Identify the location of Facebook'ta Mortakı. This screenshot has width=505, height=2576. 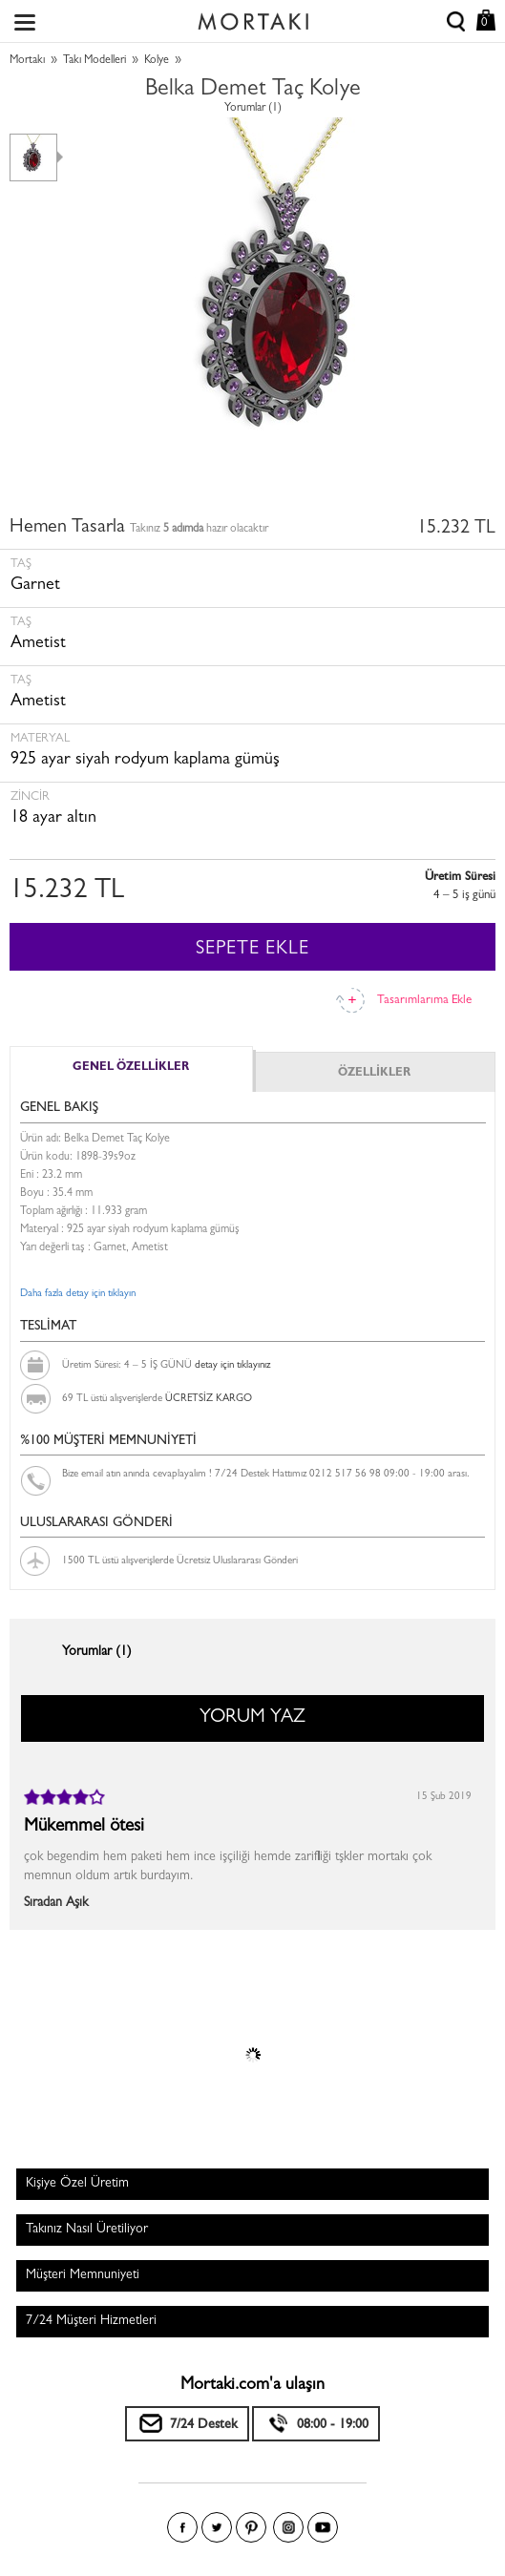
(182, 2527).